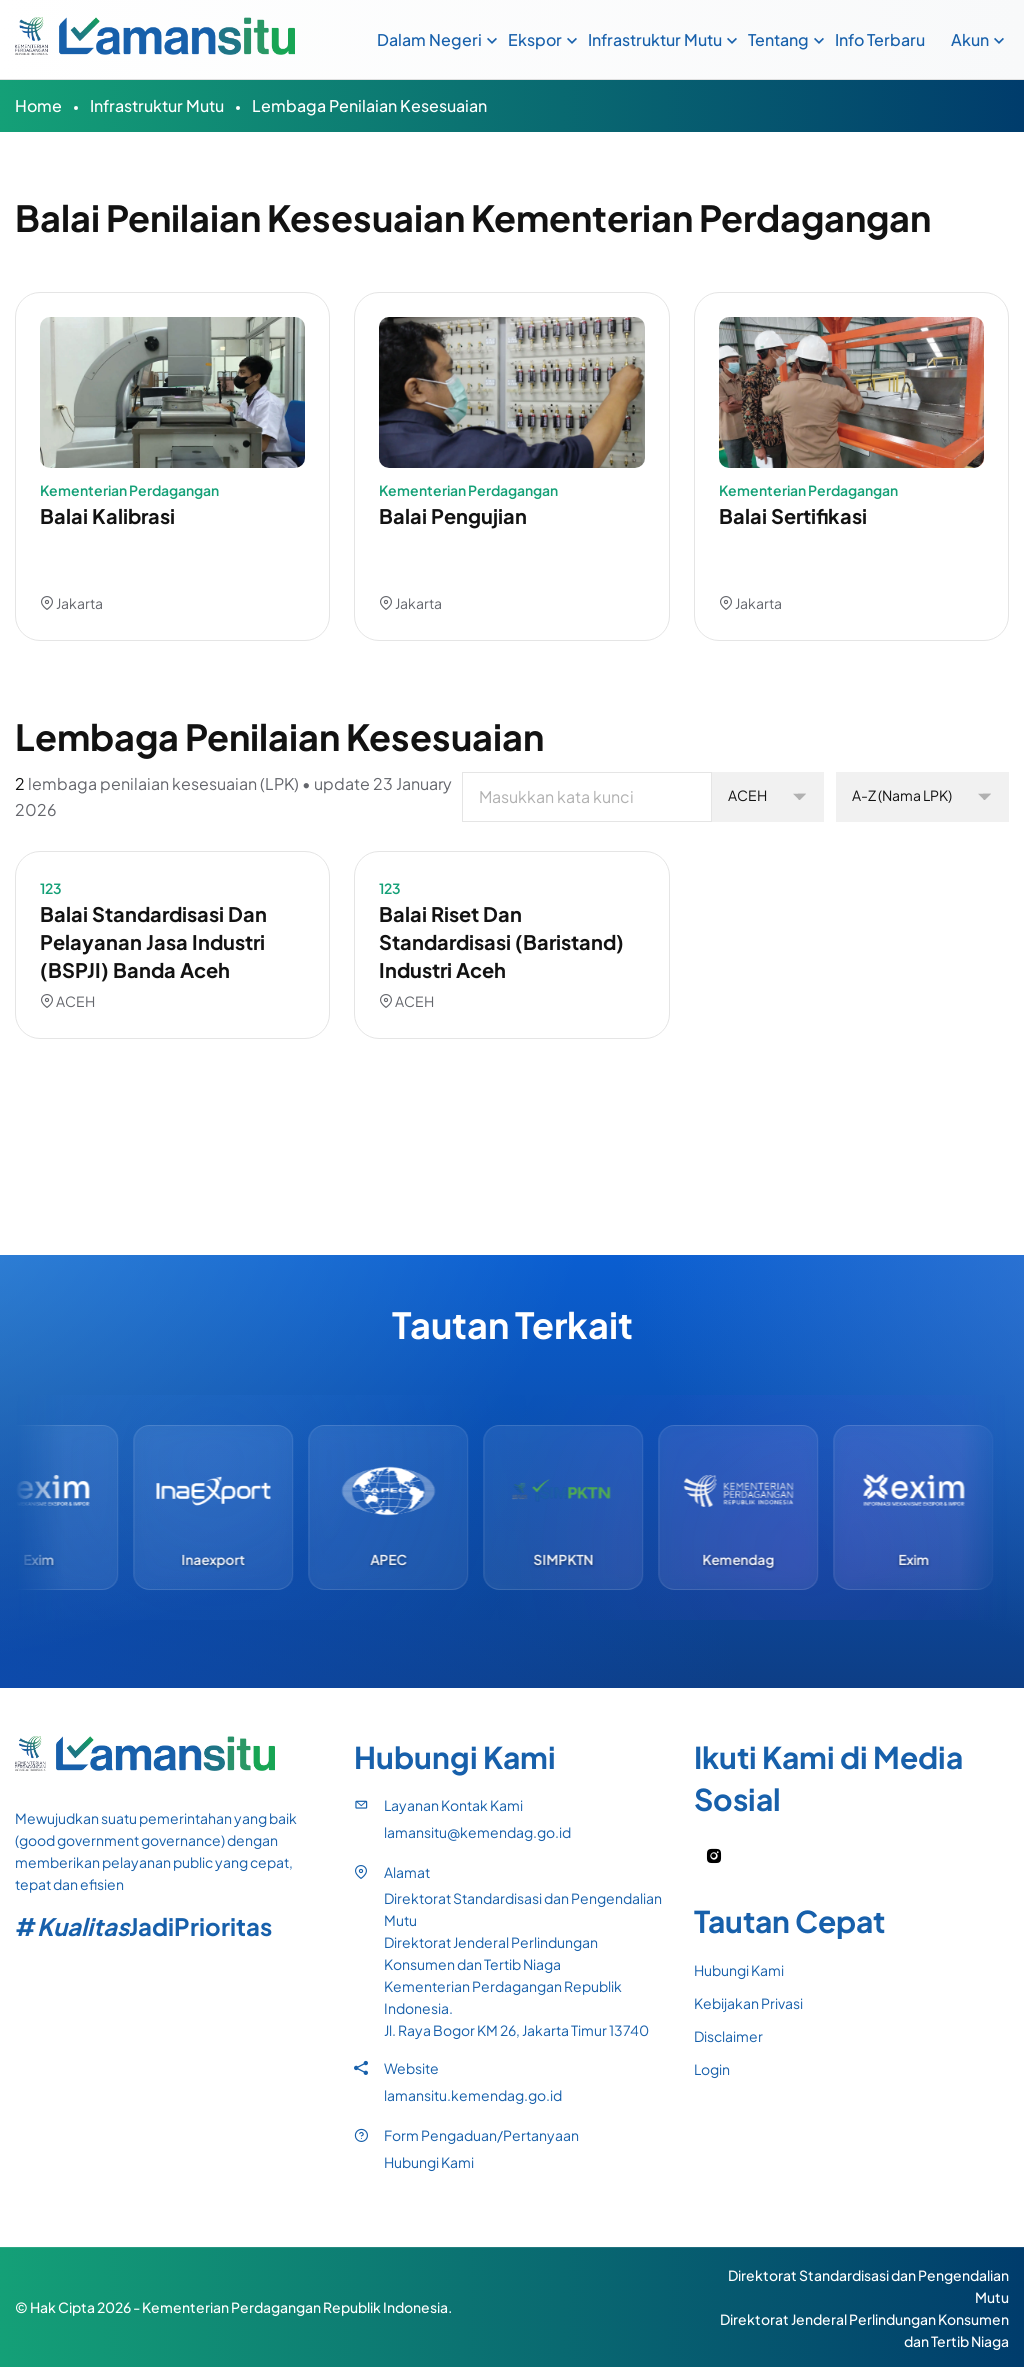 Image resolution: width=1024 pixels, height=2367 pixels. What do you see at coordinates (748, 2003) in the screenshot?
I see `Kebijakan Privasi` at bounding box center [748, 2003].